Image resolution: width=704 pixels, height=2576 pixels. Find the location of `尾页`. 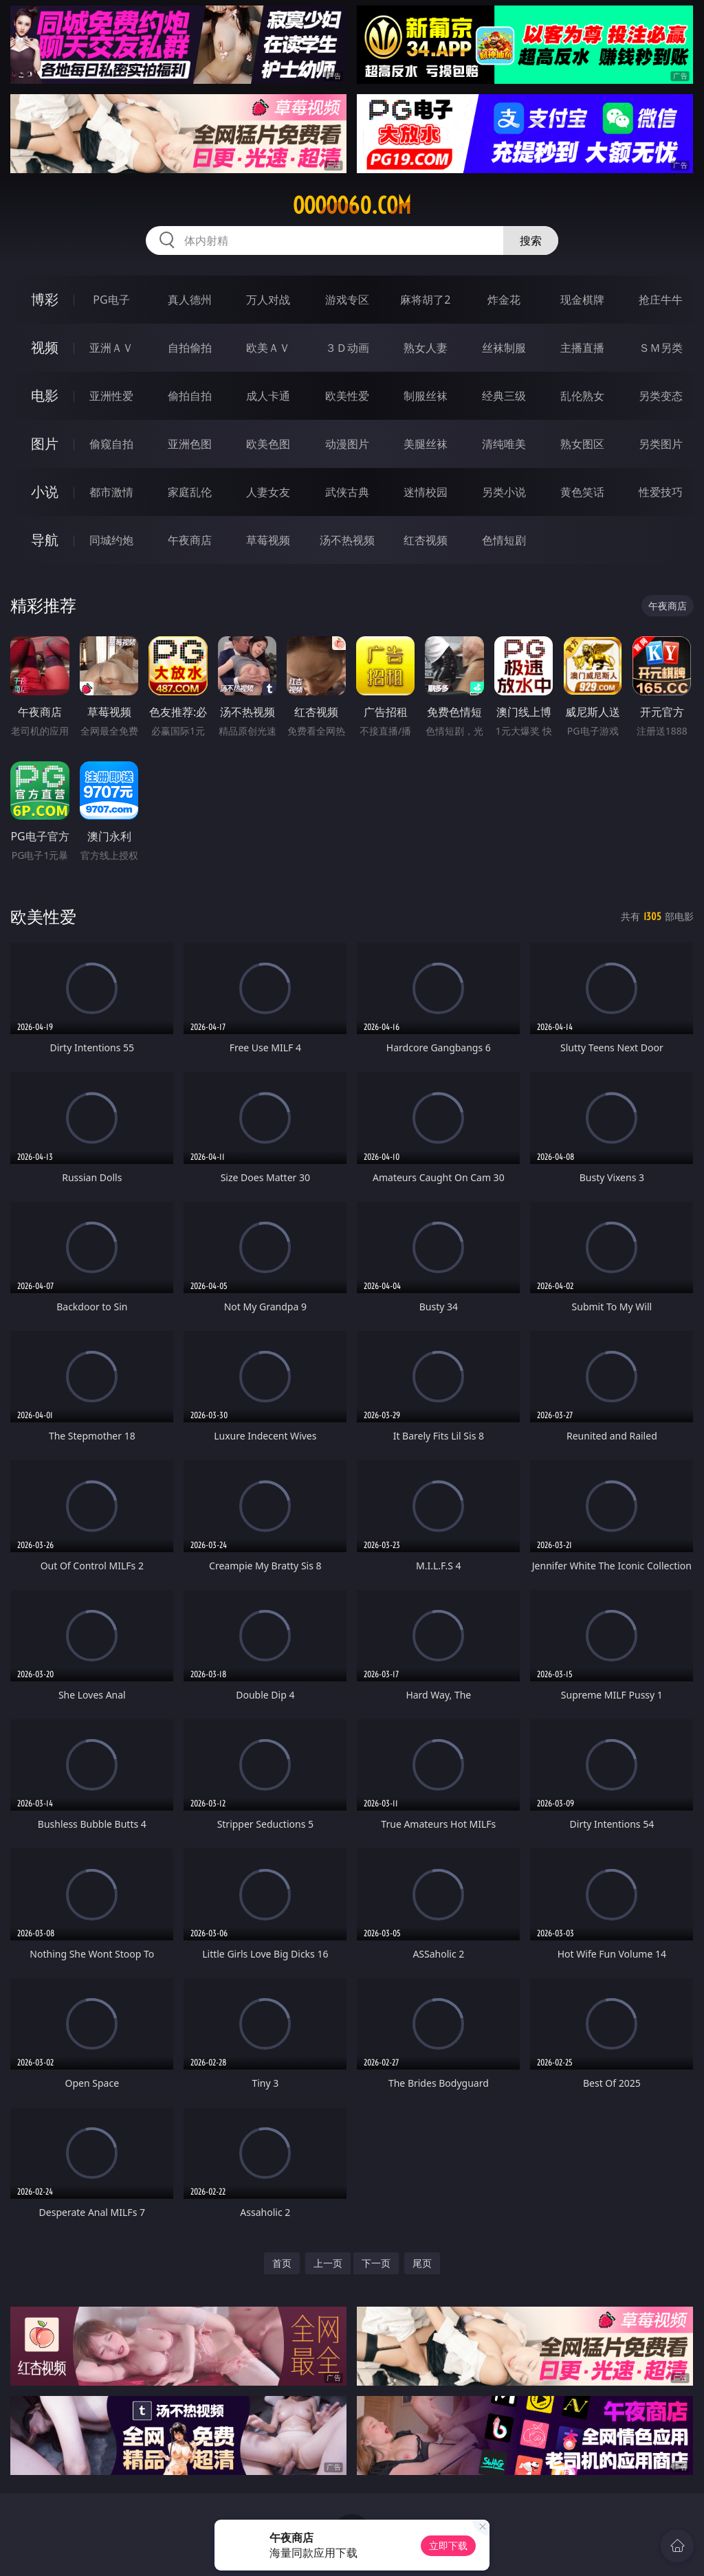

尾页 is located at coordinates (422, 2263).